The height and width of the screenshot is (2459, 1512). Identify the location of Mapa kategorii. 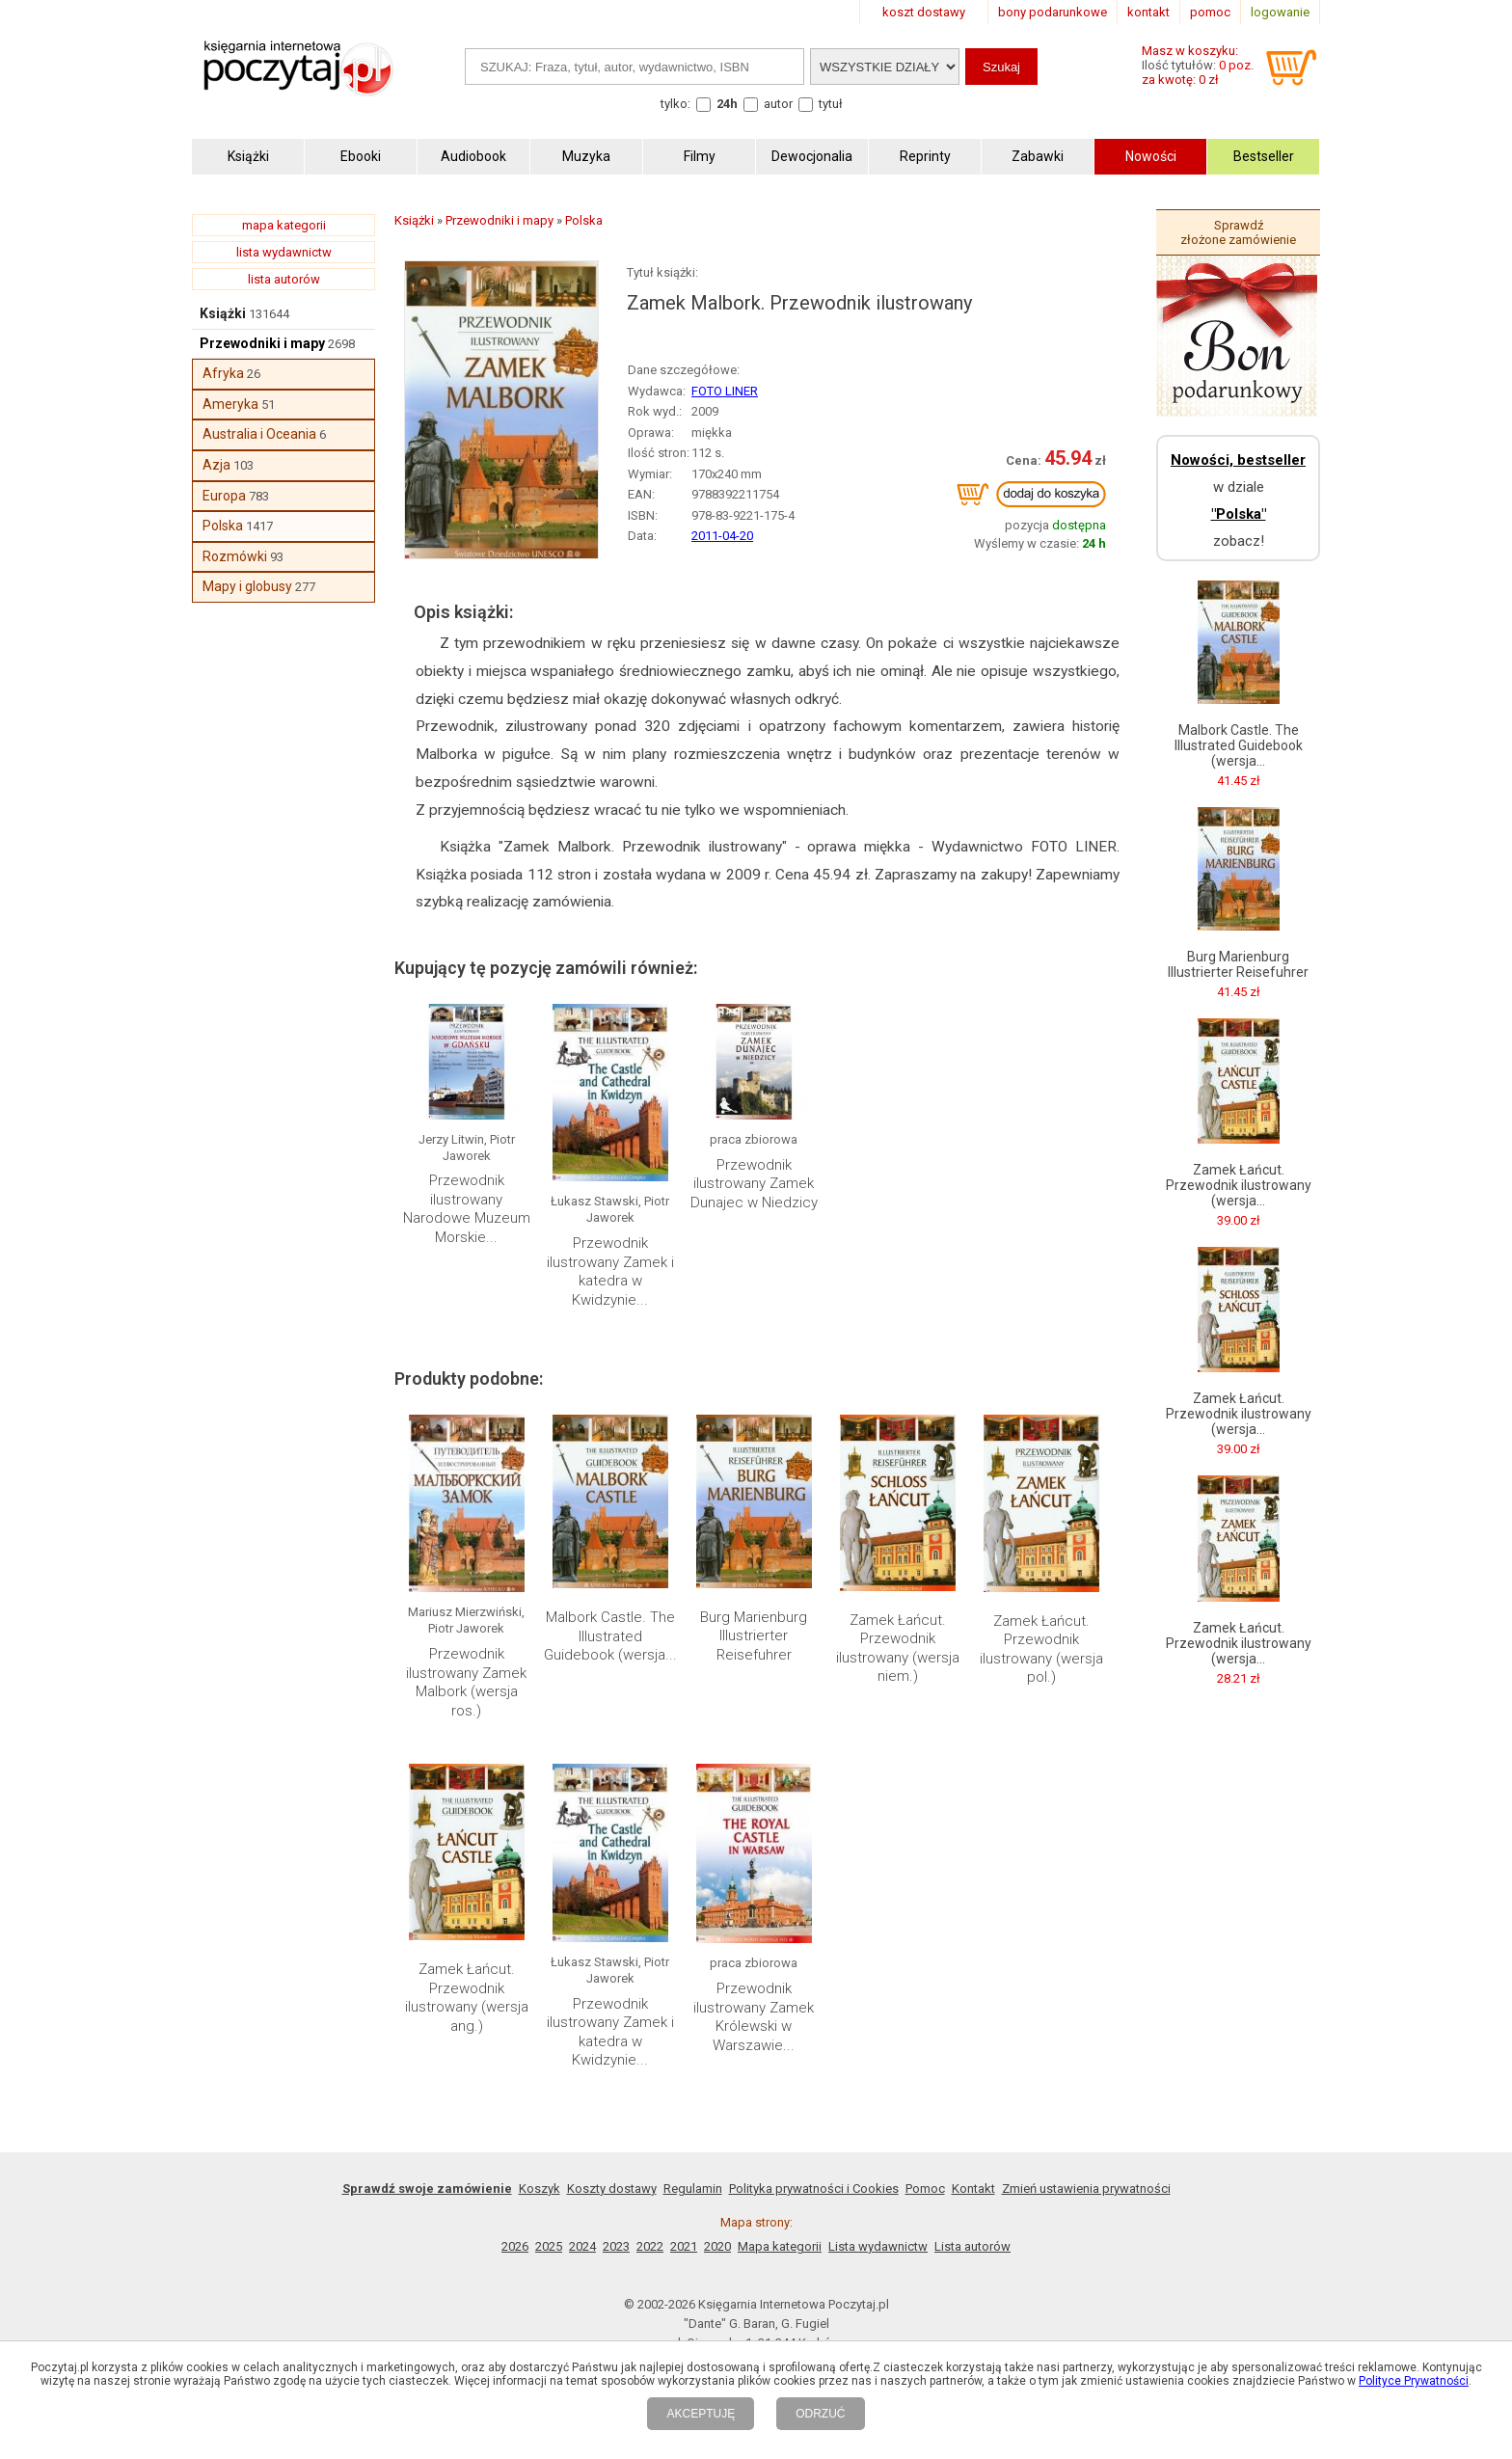
(780, 2246).